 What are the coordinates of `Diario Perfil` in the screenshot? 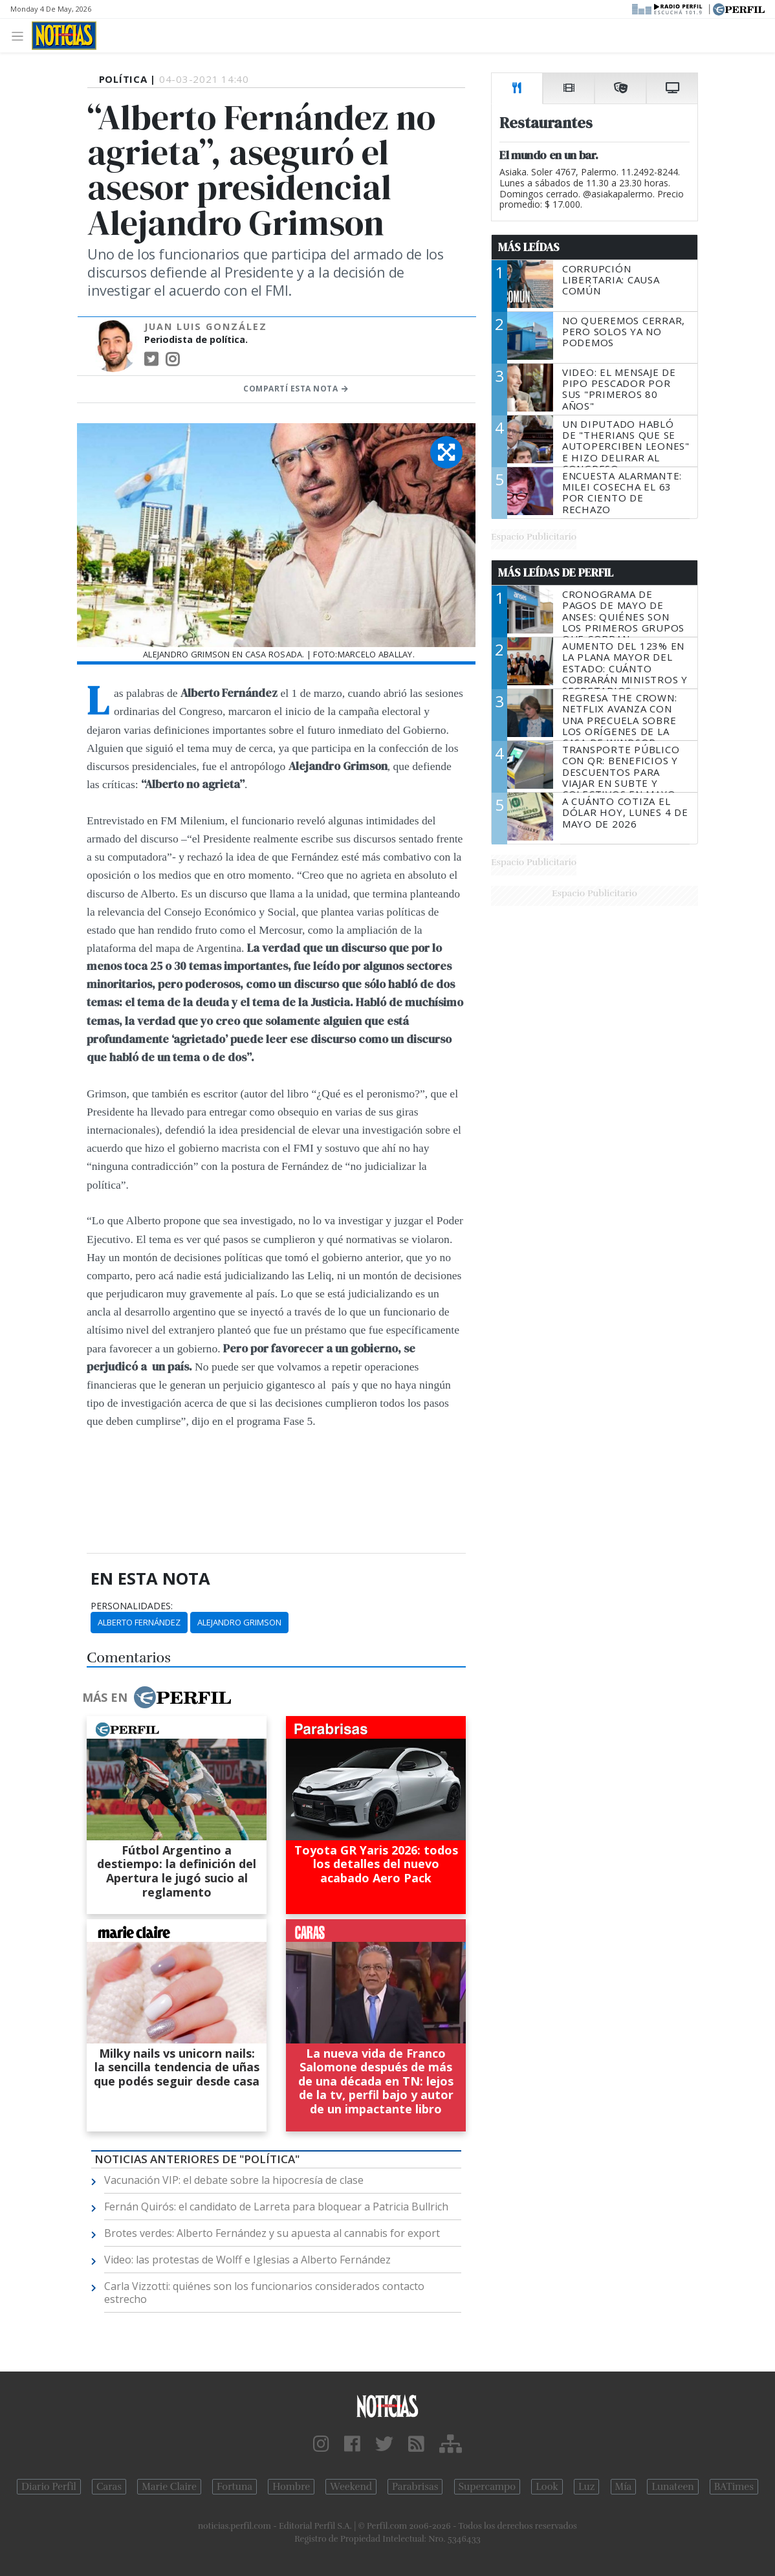 It's located at (48, 2487).